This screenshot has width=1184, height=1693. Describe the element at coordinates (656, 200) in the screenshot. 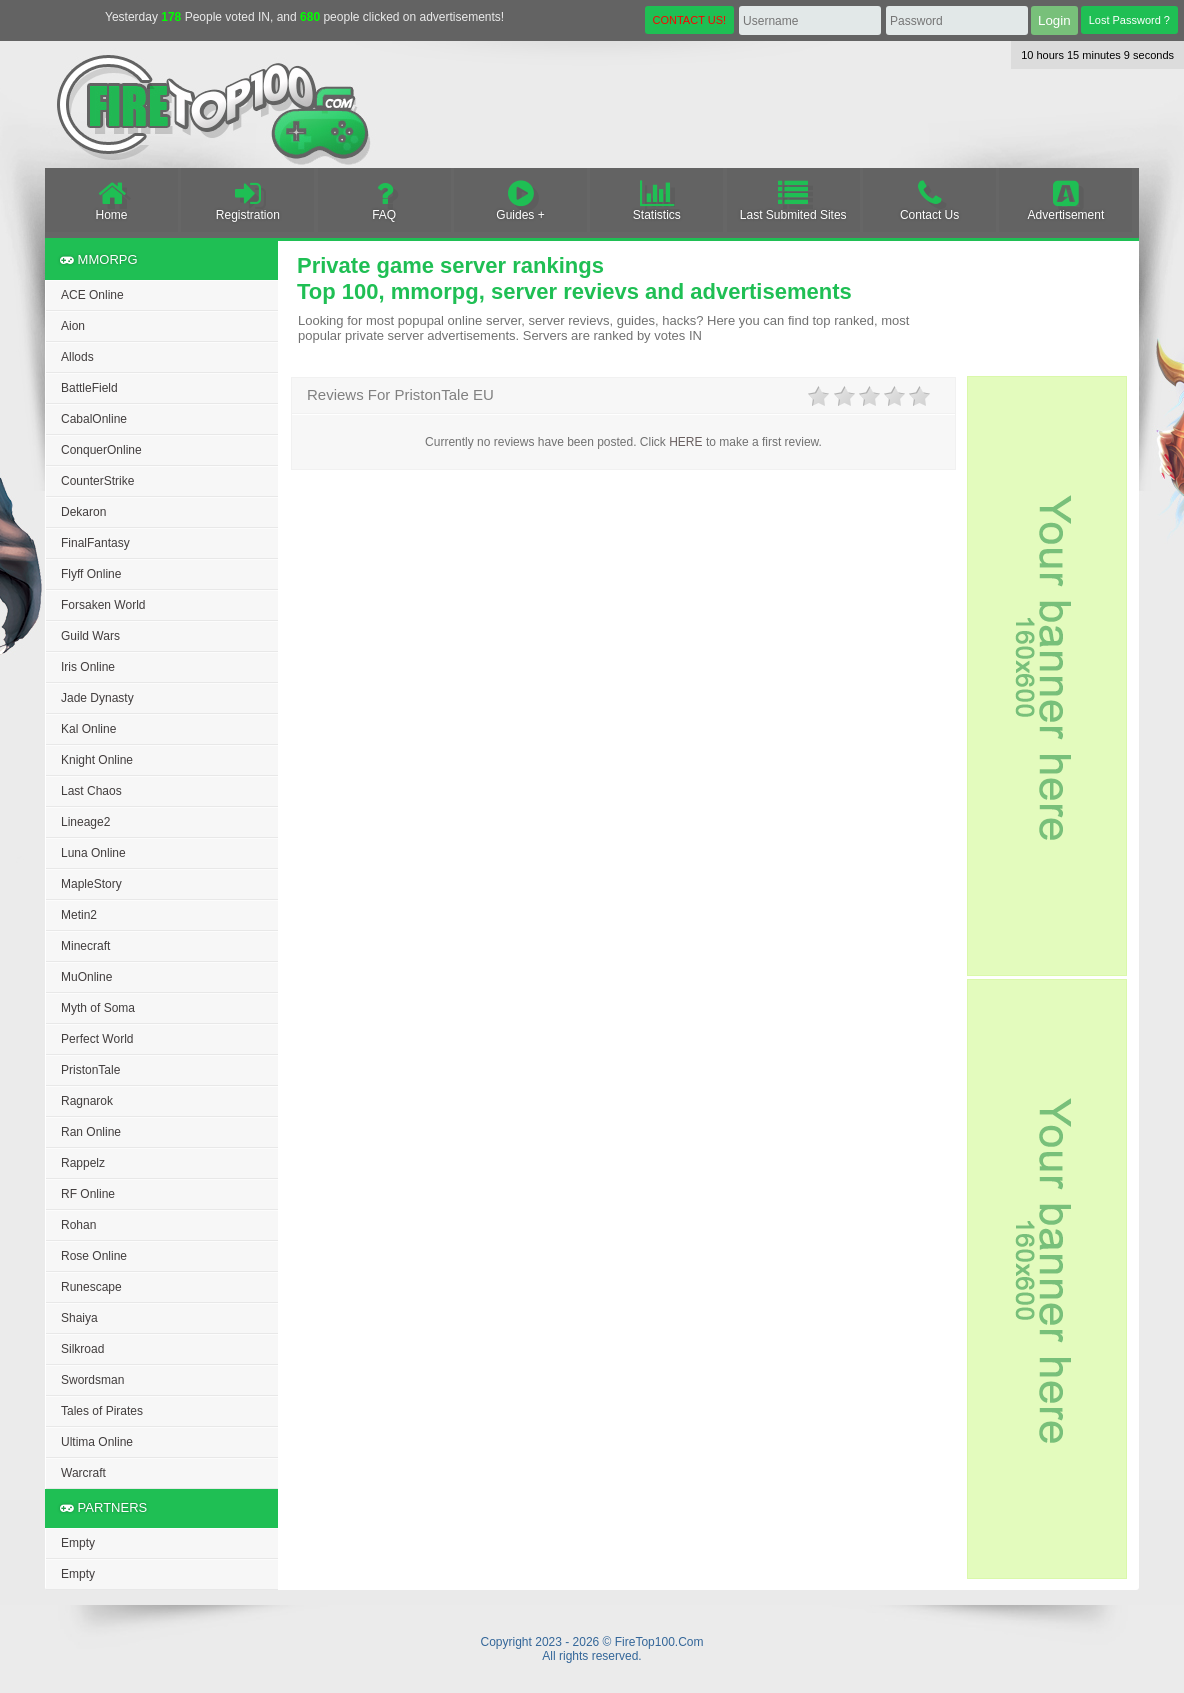

I see `Statistics` at that location.